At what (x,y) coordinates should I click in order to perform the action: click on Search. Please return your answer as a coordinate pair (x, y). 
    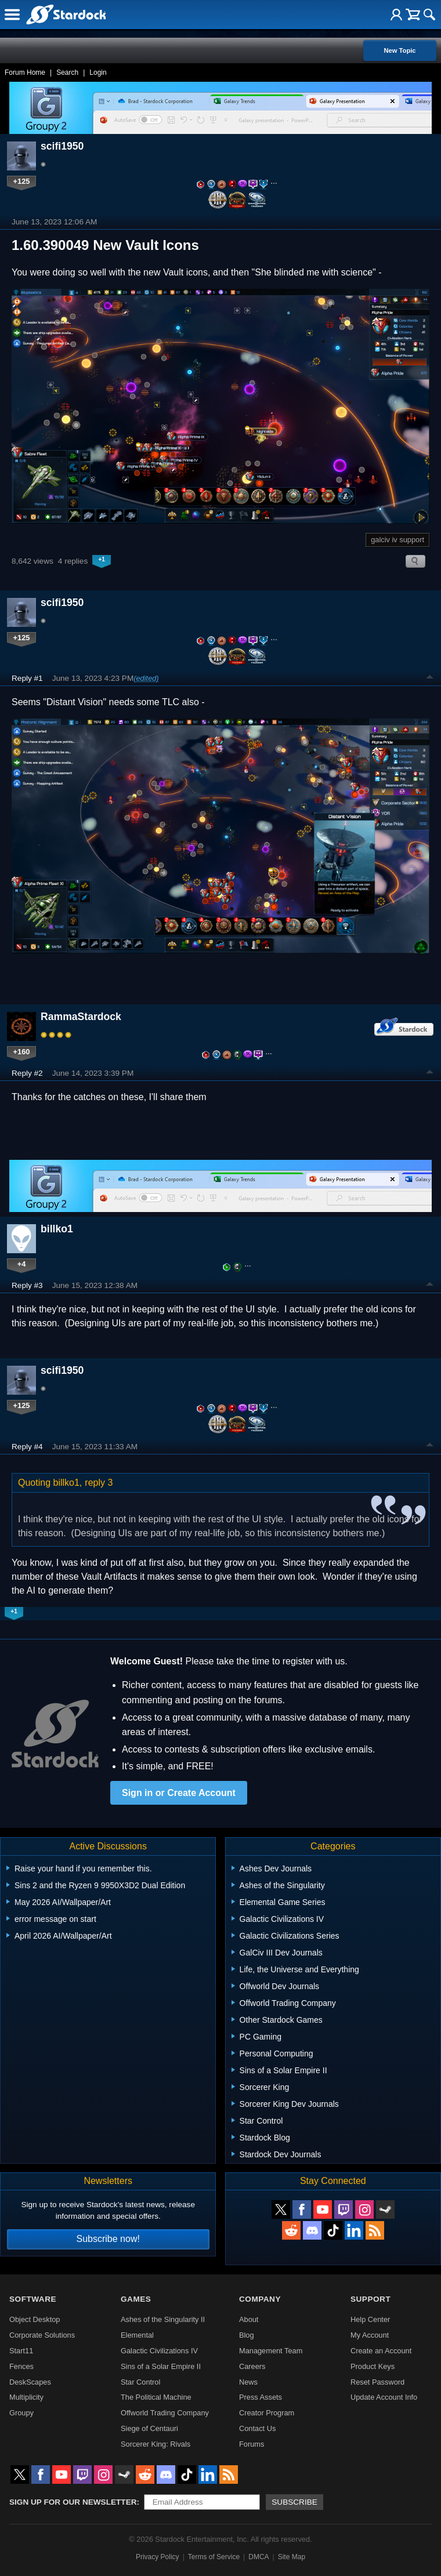
    Looking at the image, I should click on (67, 72).